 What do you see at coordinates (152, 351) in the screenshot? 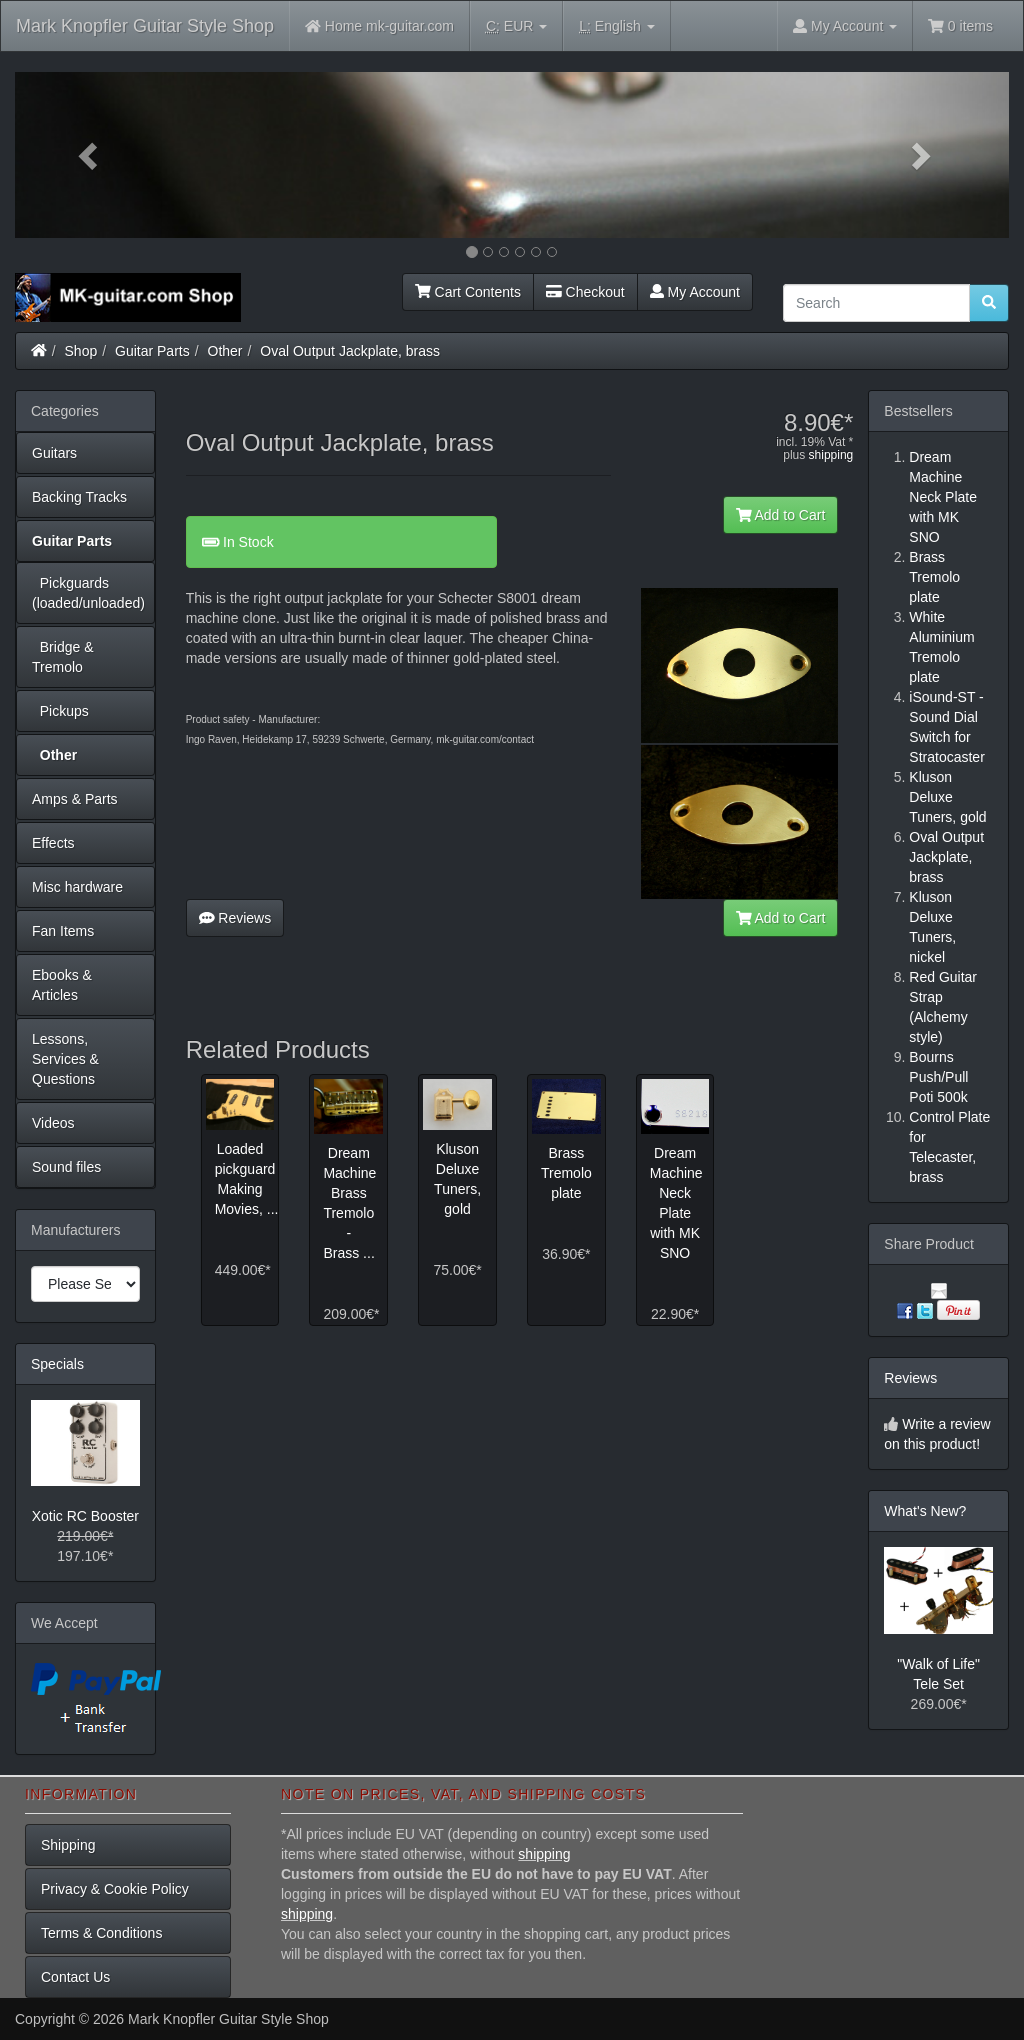
I see `Guitar Parts` at bounding box center [152, 351].